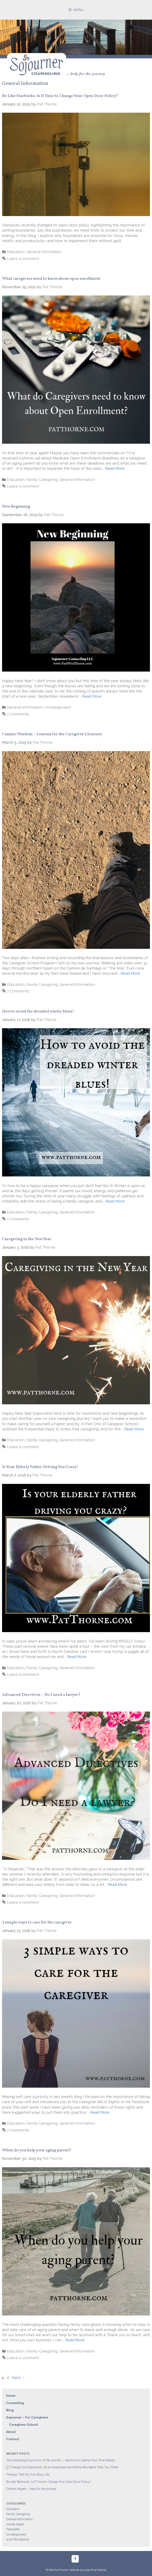 The height and width of the screenshot is (2576, 152). I want to click on 2 Comments, so click(18, 714).